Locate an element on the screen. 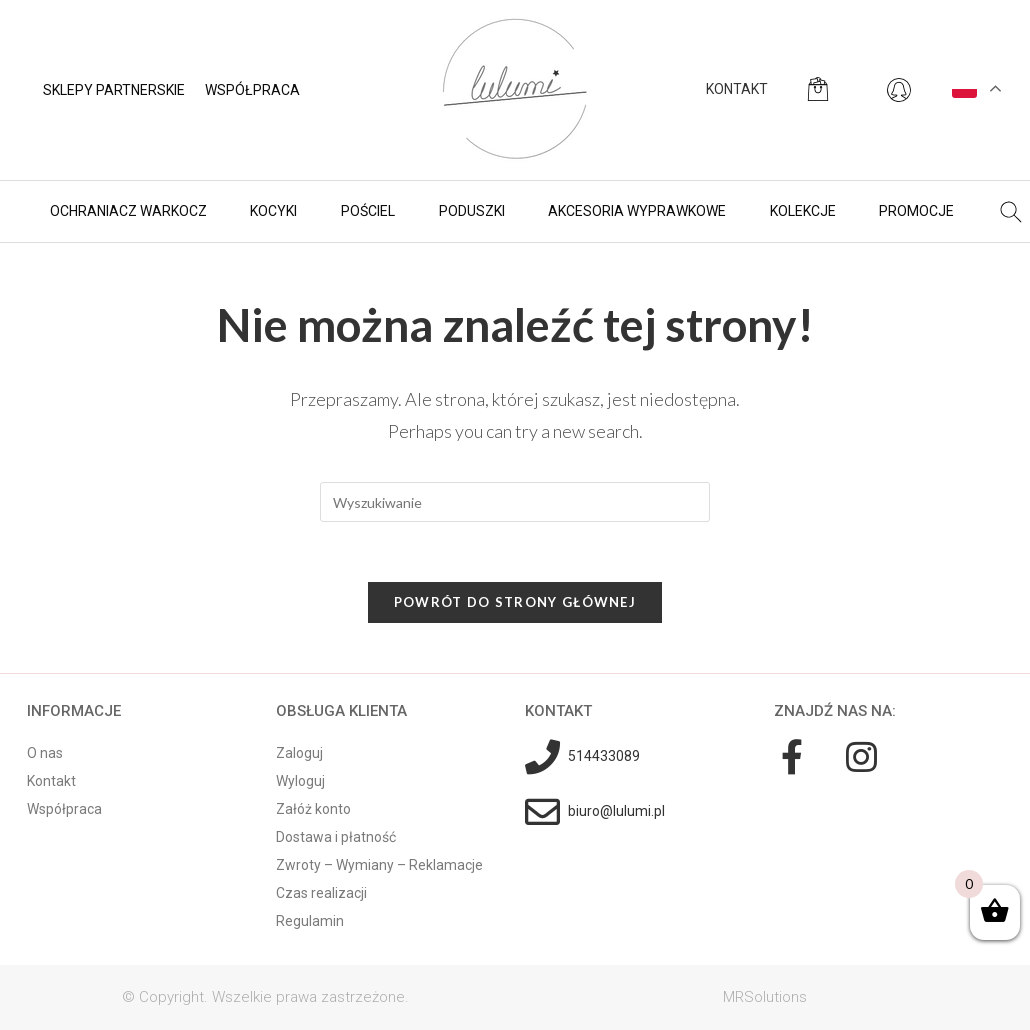 Image resolution: width=1030 pixels, height=1030 pixels. MRSolutions is located at coordinates (765, 997).